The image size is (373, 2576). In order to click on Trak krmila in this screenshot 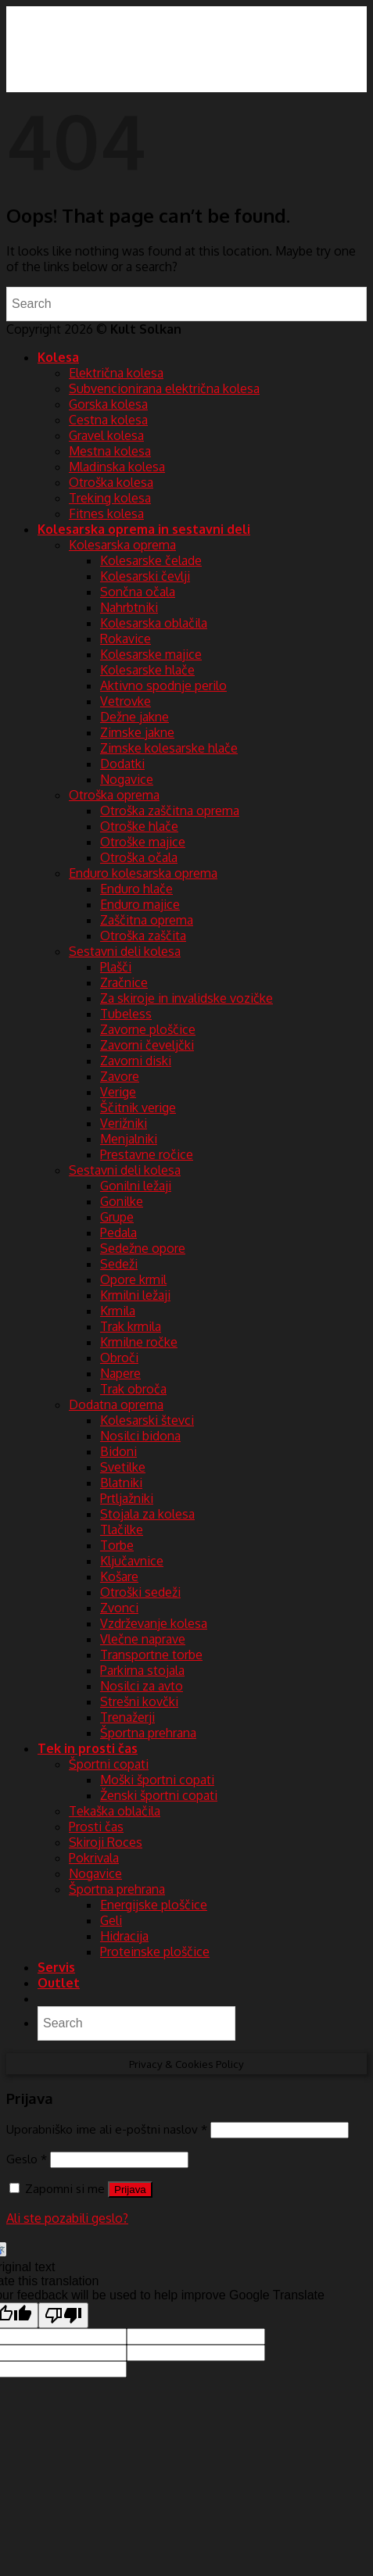, I will do `click(130, 1326)`.